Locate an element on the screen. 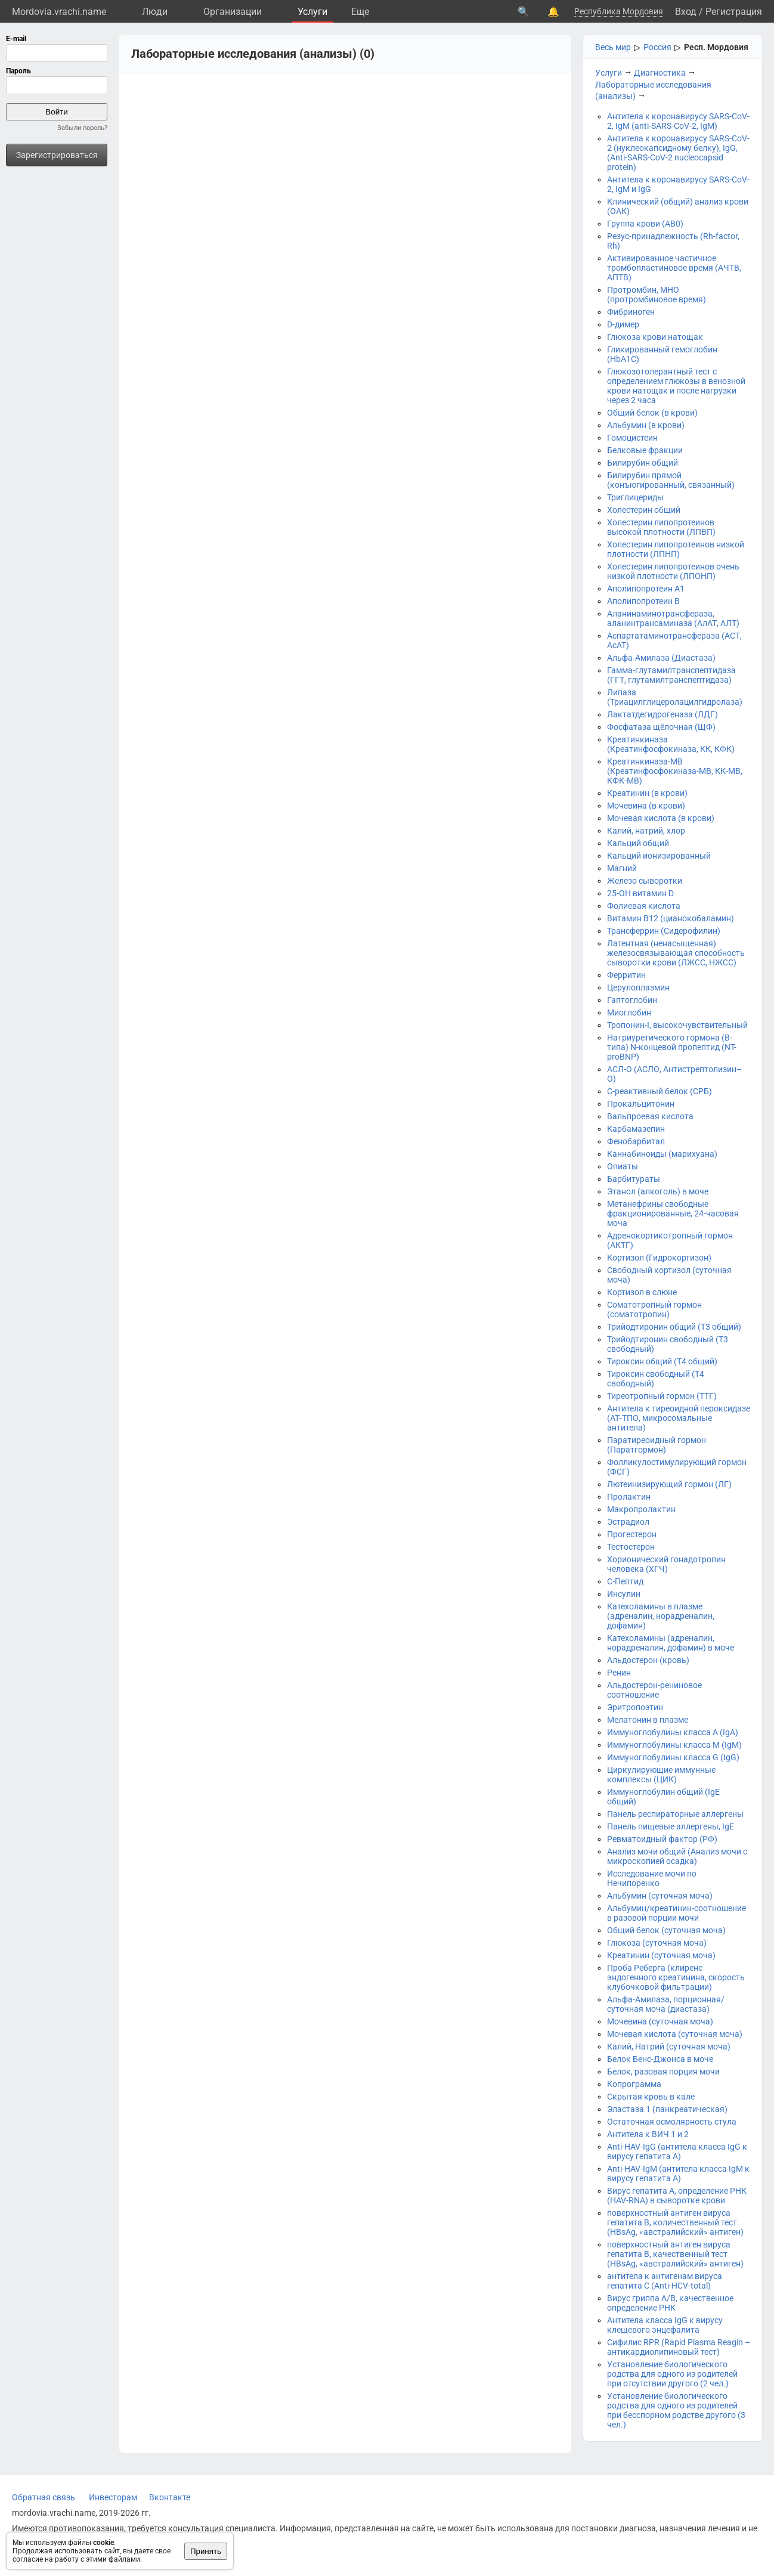 The height and width of the screenshot is (2576, 774). Соматотропный гормон (соматотропин) is located at coordinates (654, 1309).